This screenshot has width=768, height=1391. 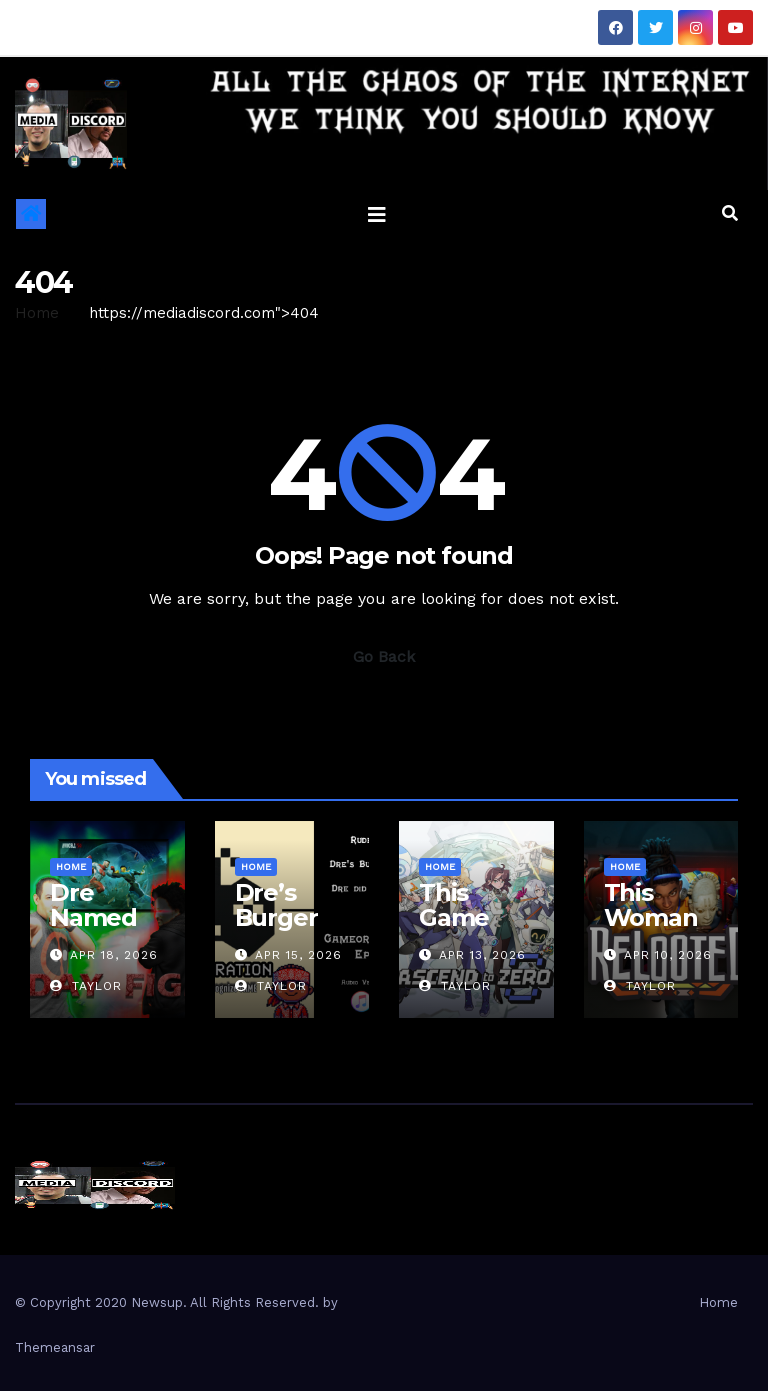 What do you see at coordinates (730, 213) in the screenshot?
I see `[button]` at bounding box center [730, 213].